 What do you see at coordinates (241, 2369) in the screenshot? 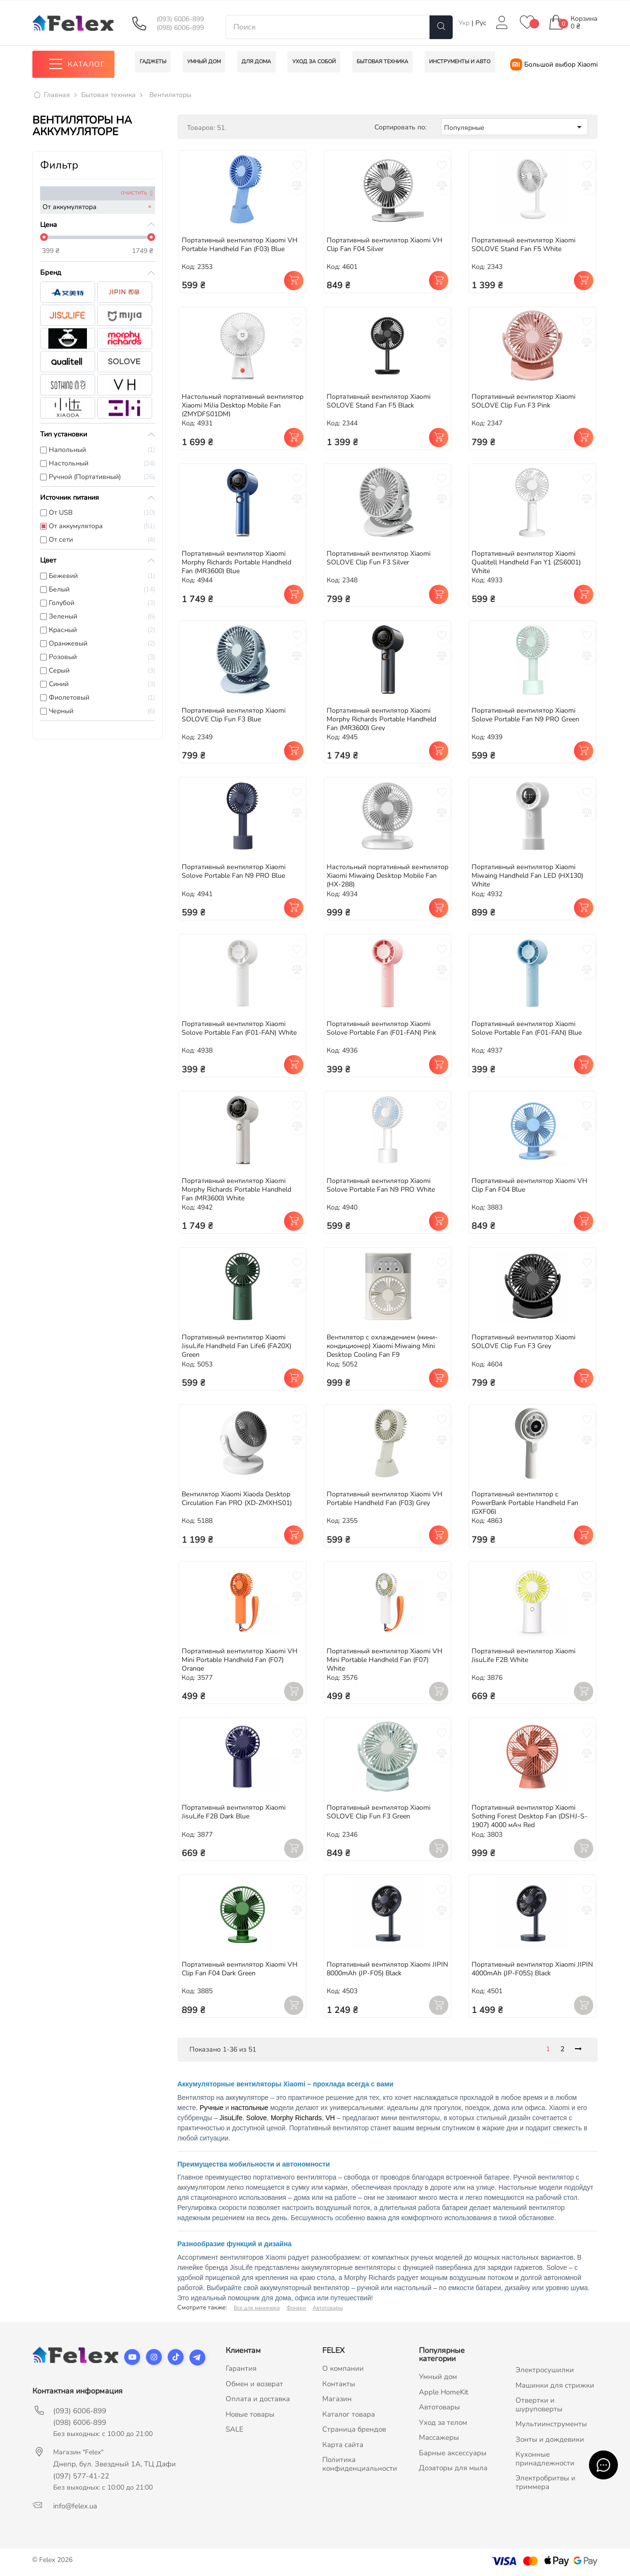
I see `Гарантия` at bounding box center [241, 2369].